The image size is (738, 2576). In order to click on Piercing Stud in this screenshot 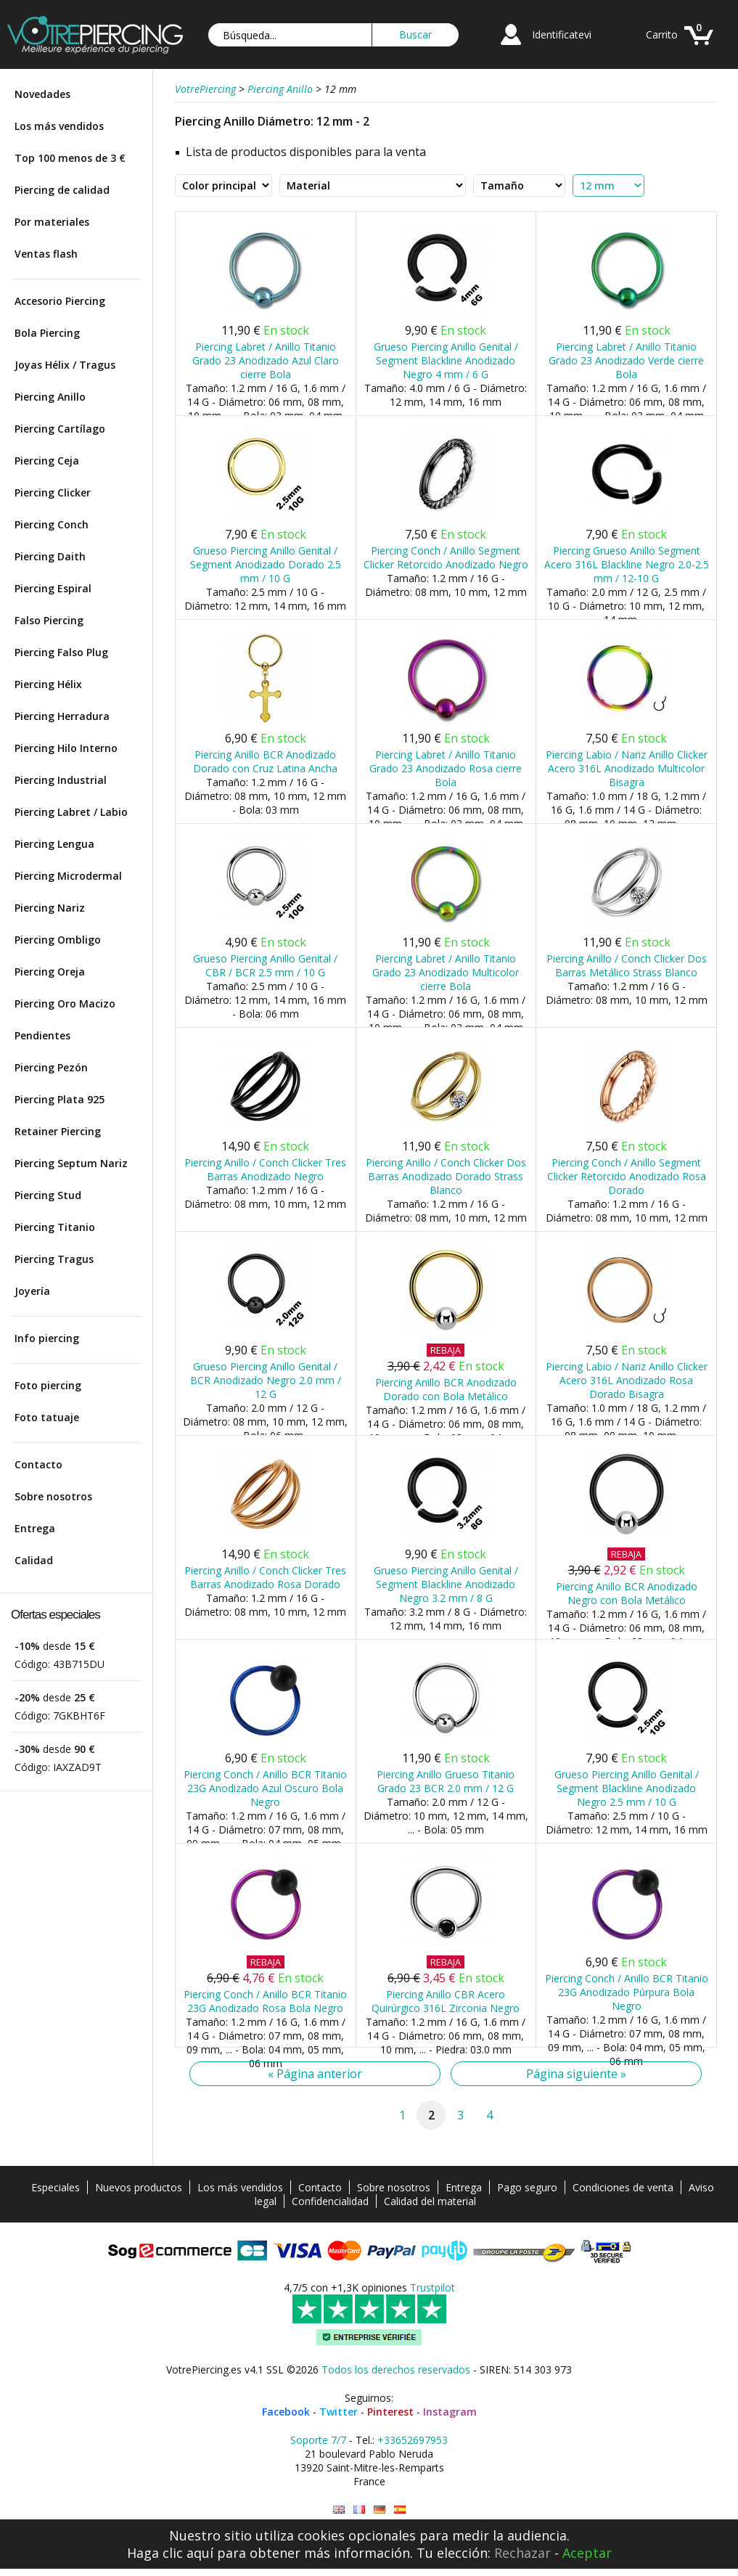, I will do `click(48, 1195)`.